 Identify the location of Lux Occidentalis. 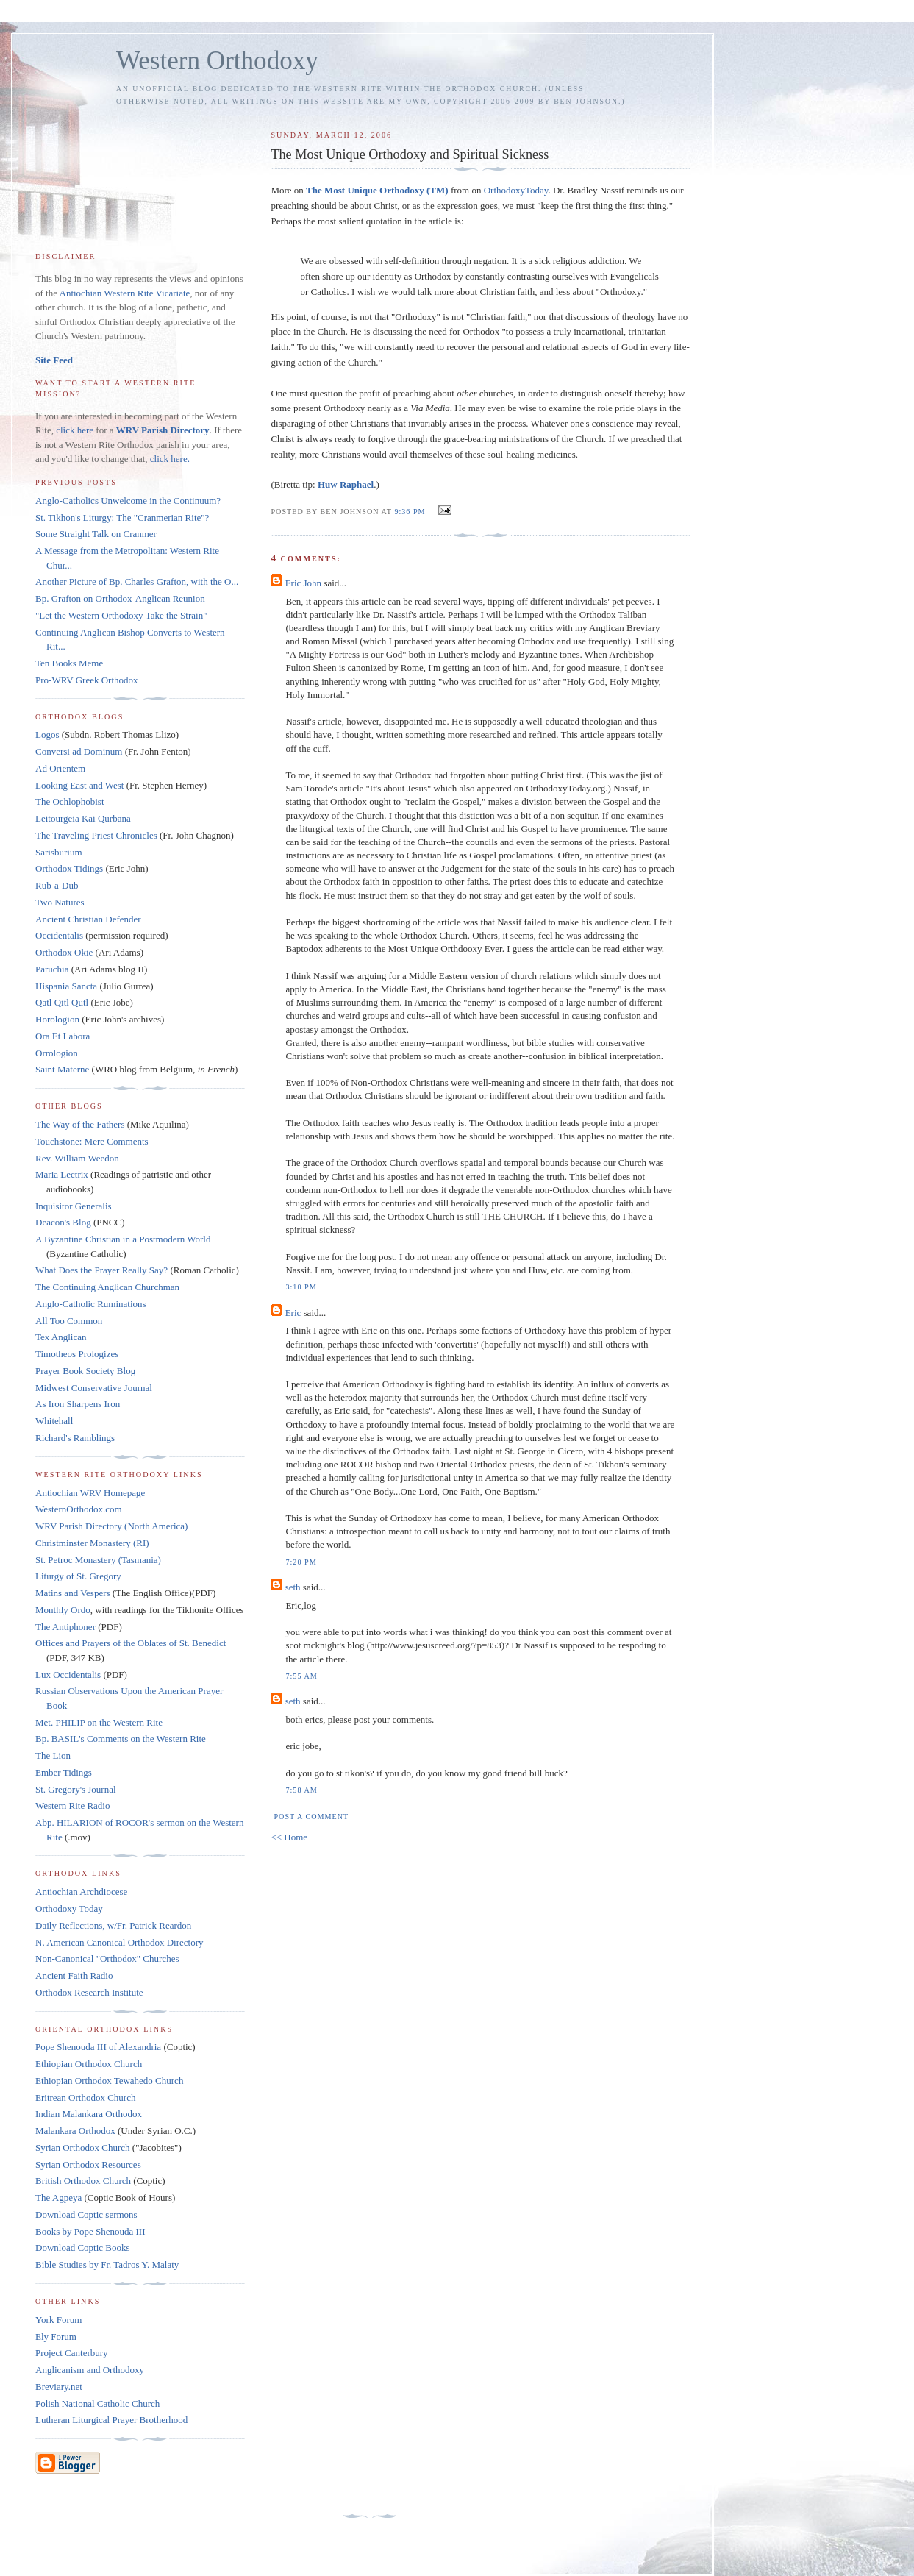
(68, 1674).